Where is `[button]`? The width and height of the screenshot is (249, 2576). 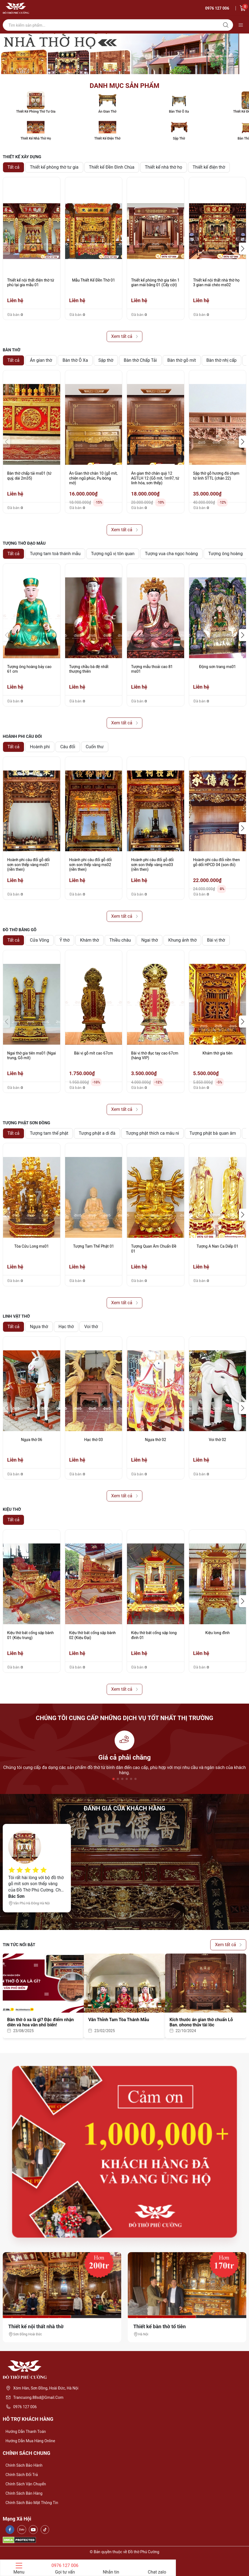 [button] is located at coordinates (242, 249).